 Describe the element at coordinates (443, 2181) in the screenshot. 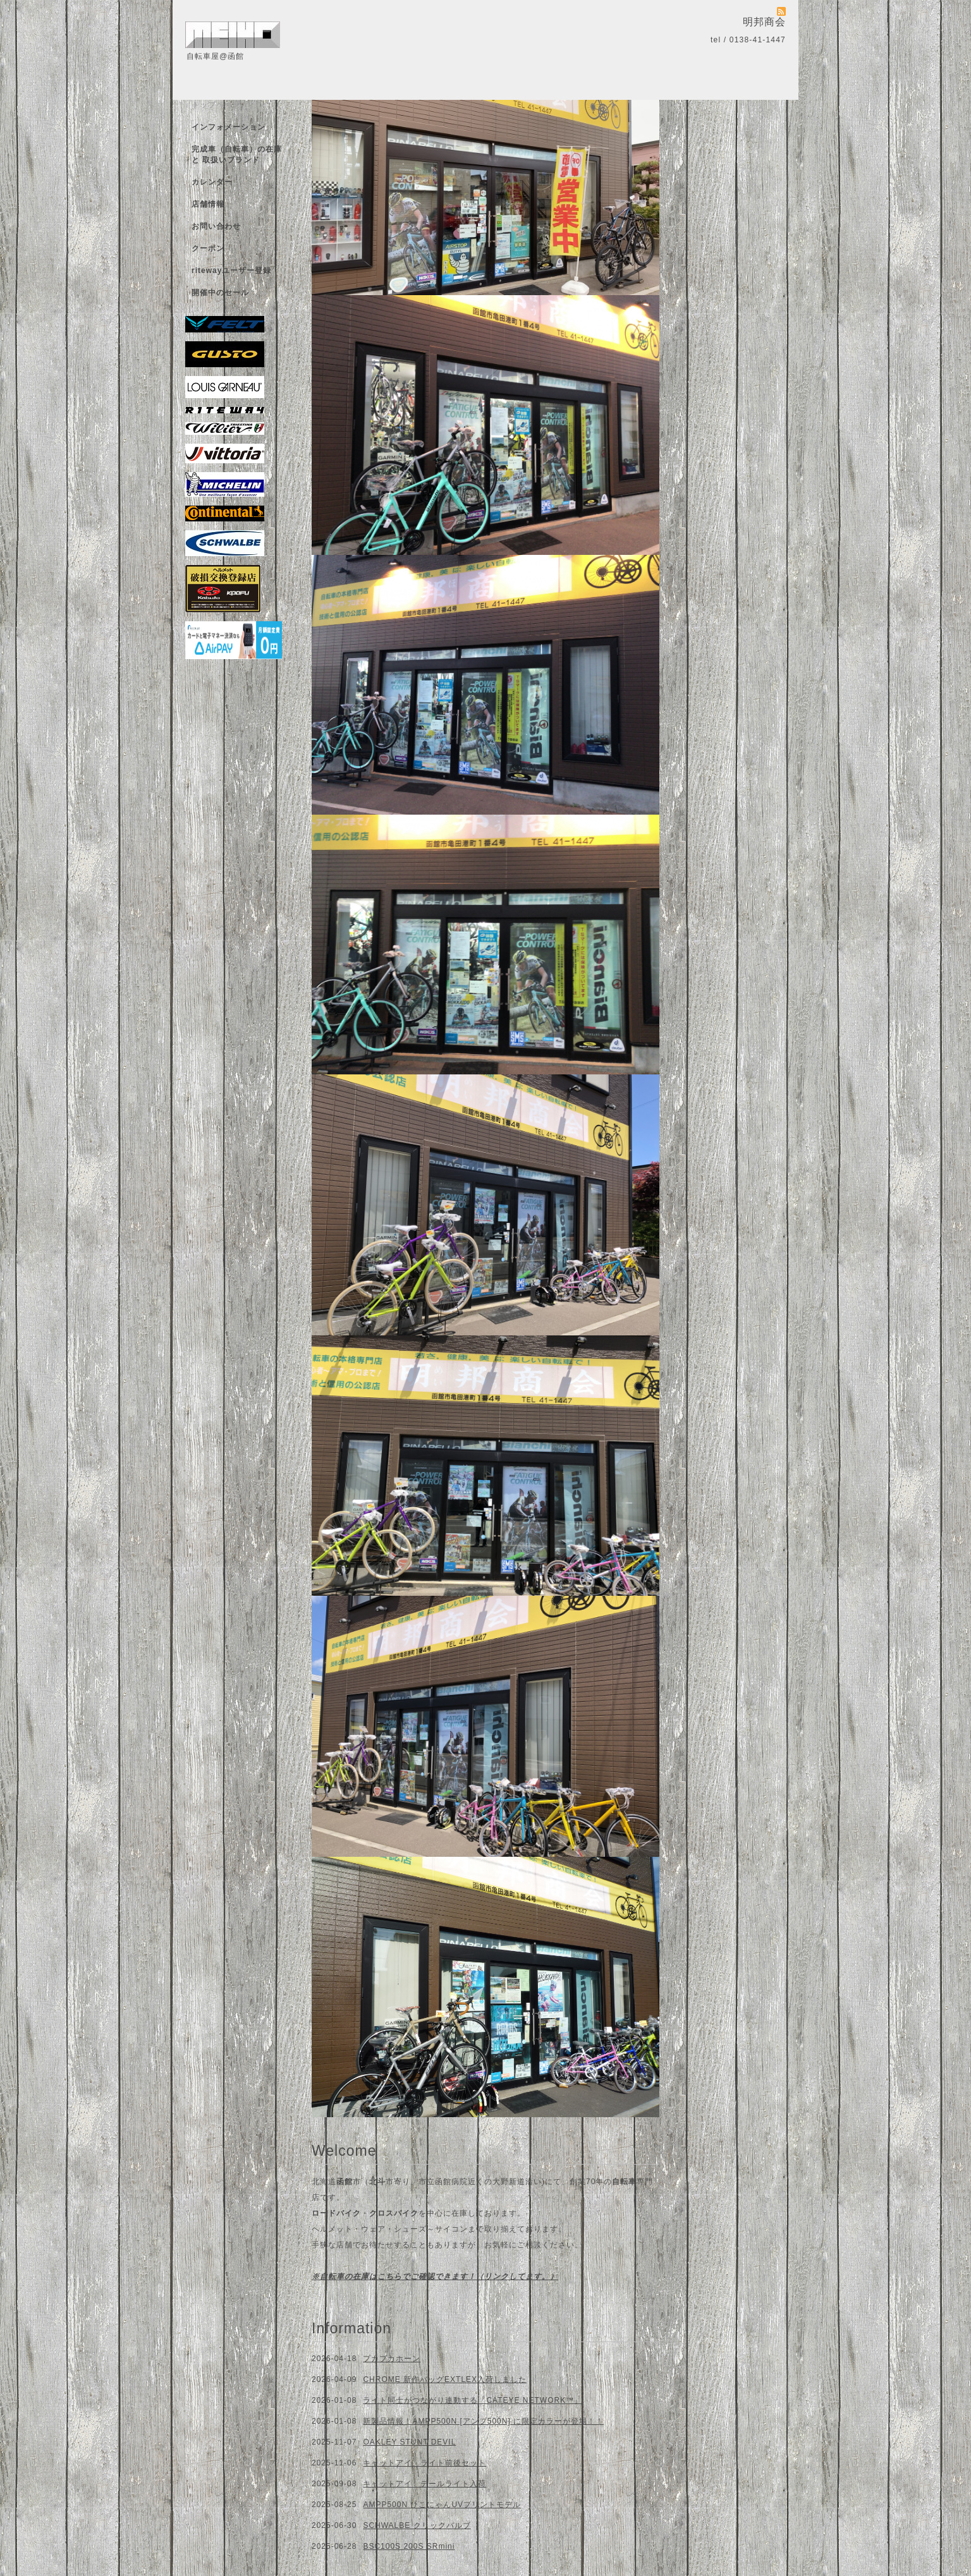

I see `市立函館病院` at that location.